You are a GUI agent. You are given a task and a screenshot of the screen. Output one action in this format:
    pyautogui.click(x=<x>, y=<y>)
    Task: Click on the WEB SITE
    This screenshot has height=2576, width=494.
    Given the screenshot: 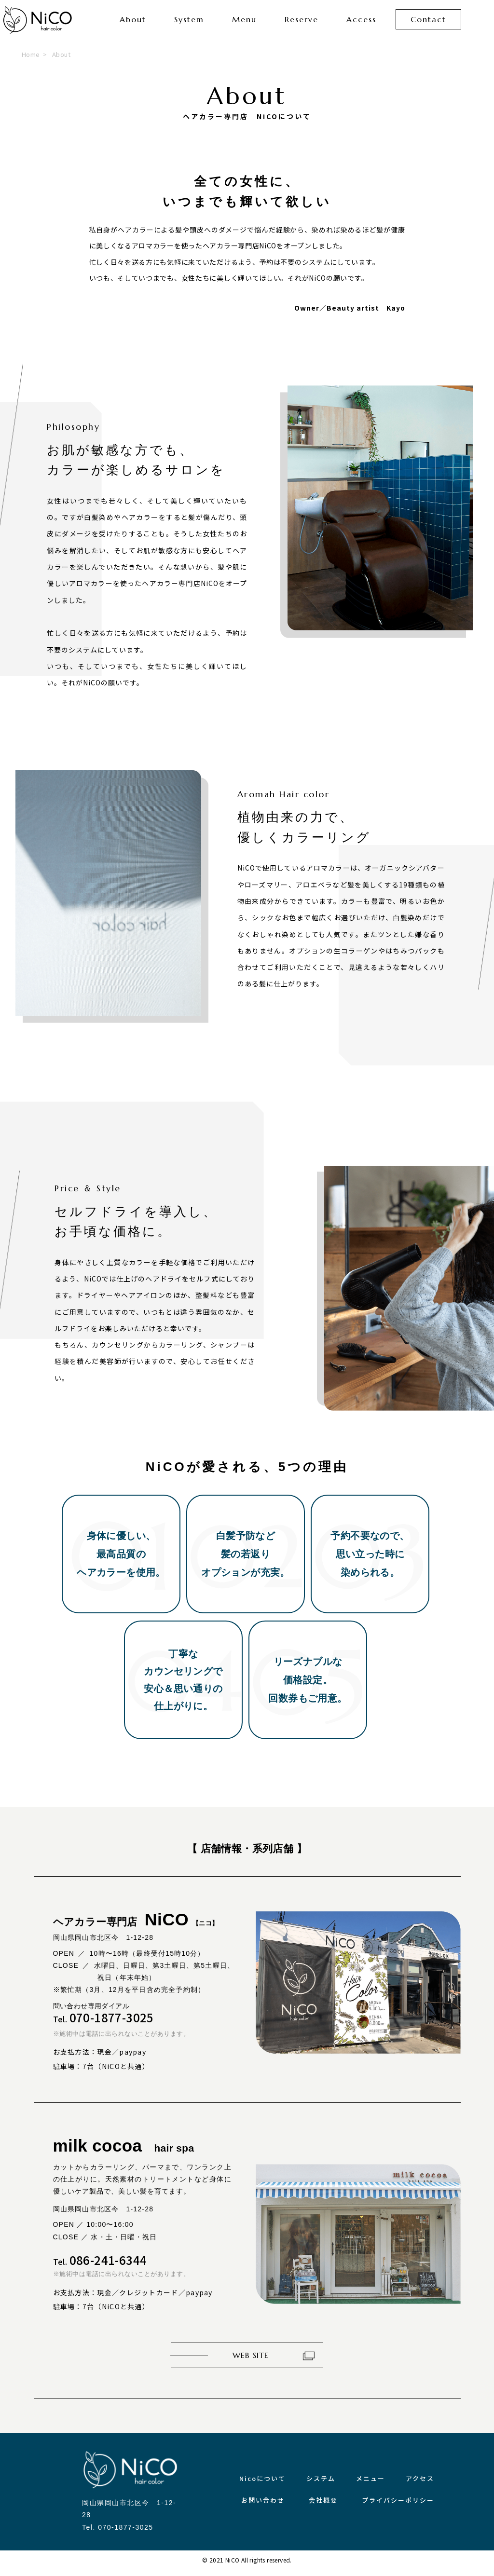 What is the action you would take?
    pyautogui.click(x=251, y=2362)
    